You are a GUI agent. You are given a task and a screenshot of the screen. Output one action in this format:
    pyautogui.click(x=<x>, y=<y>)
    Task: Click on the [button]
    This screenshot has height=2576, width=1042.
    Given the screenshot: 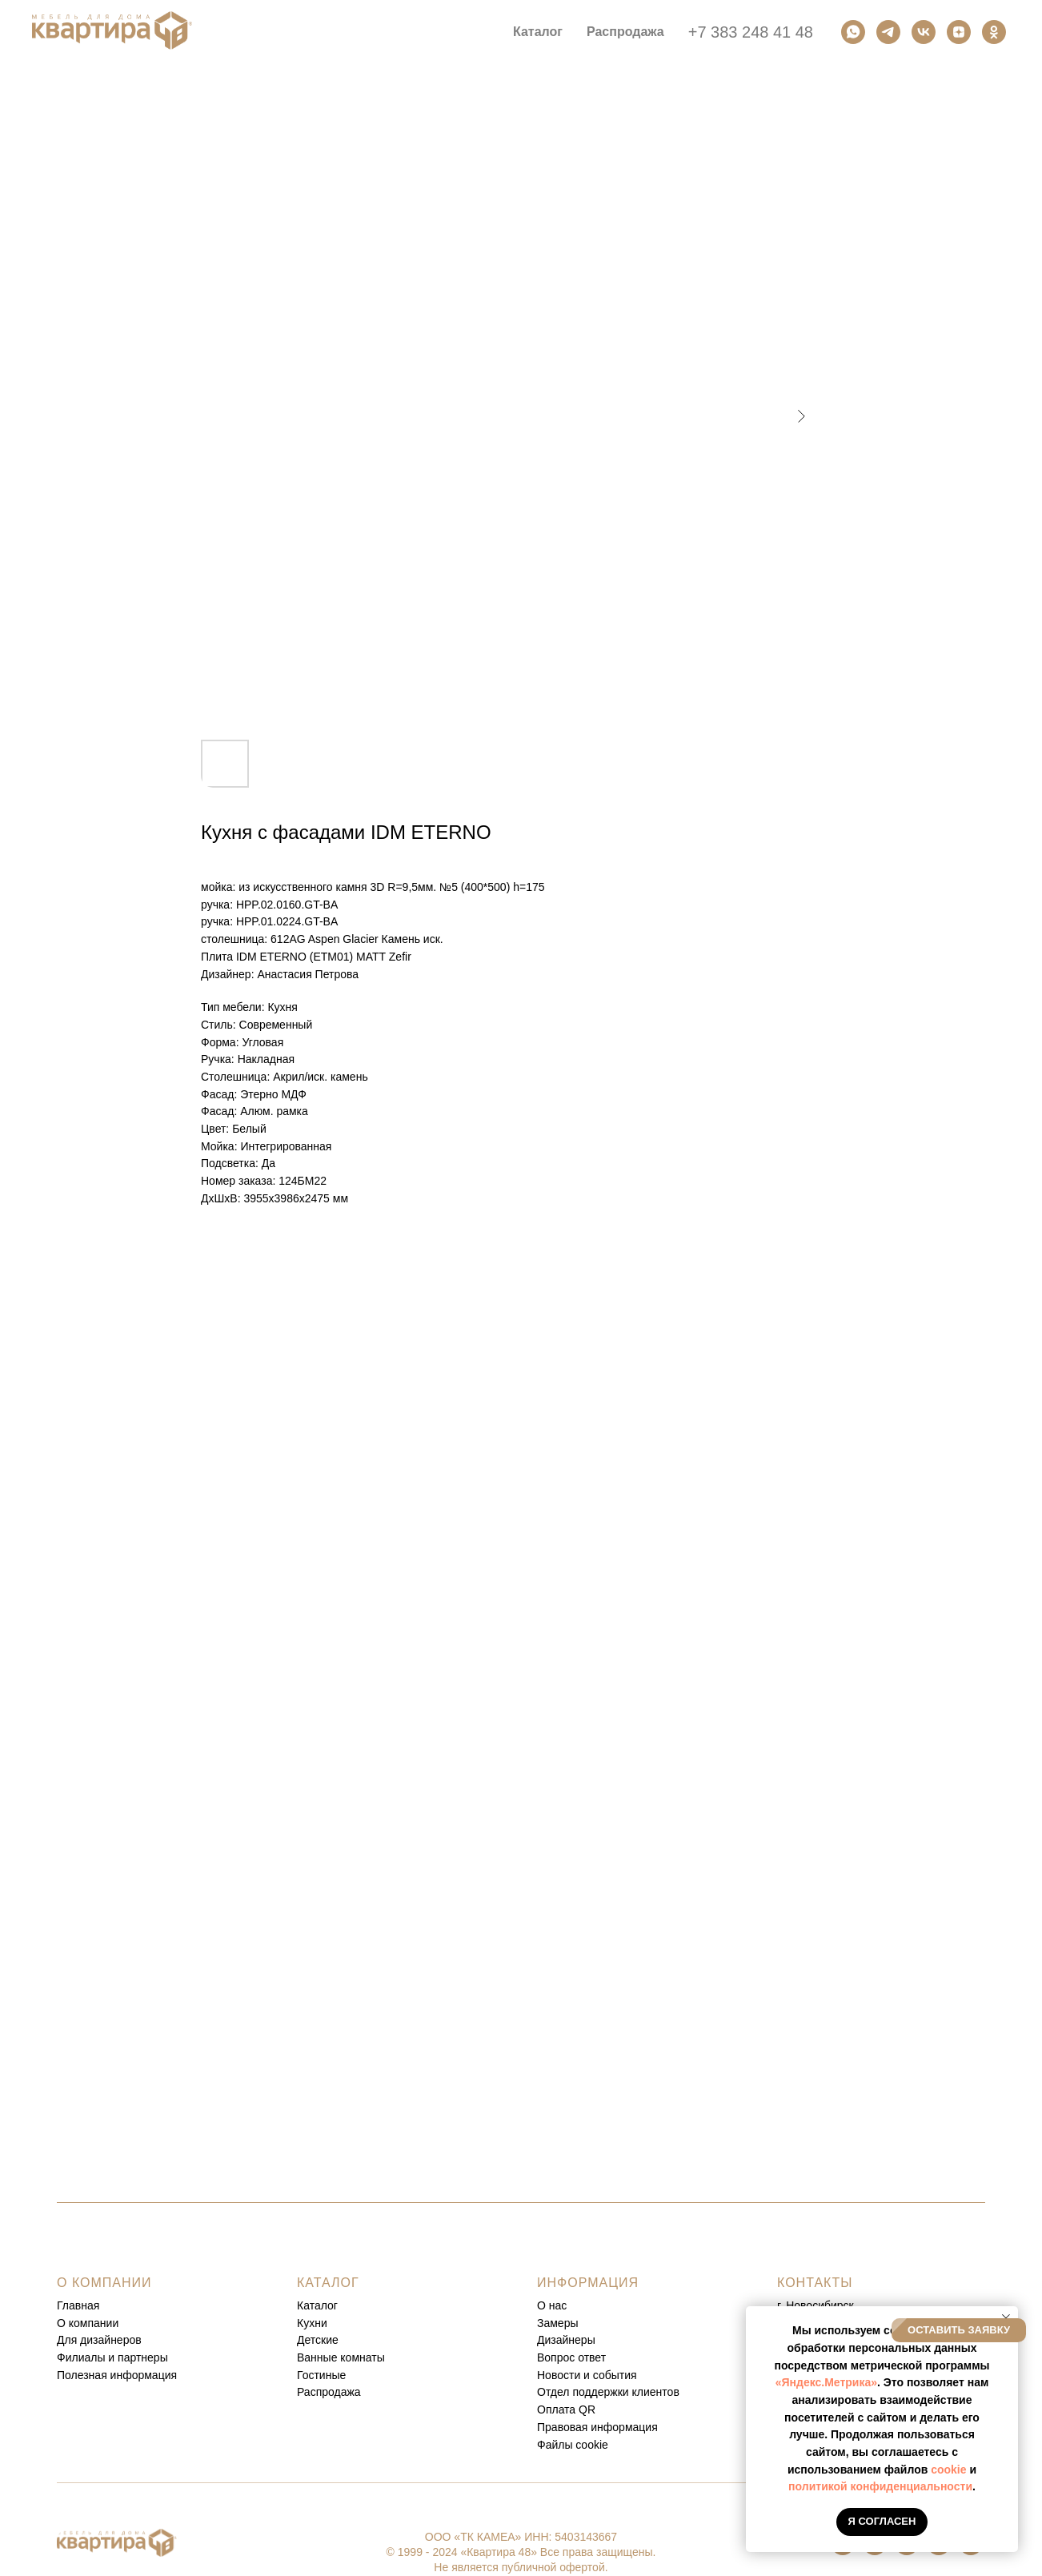 What is the action you would take?
    pyautogui.click(x=959, y=2330)
    